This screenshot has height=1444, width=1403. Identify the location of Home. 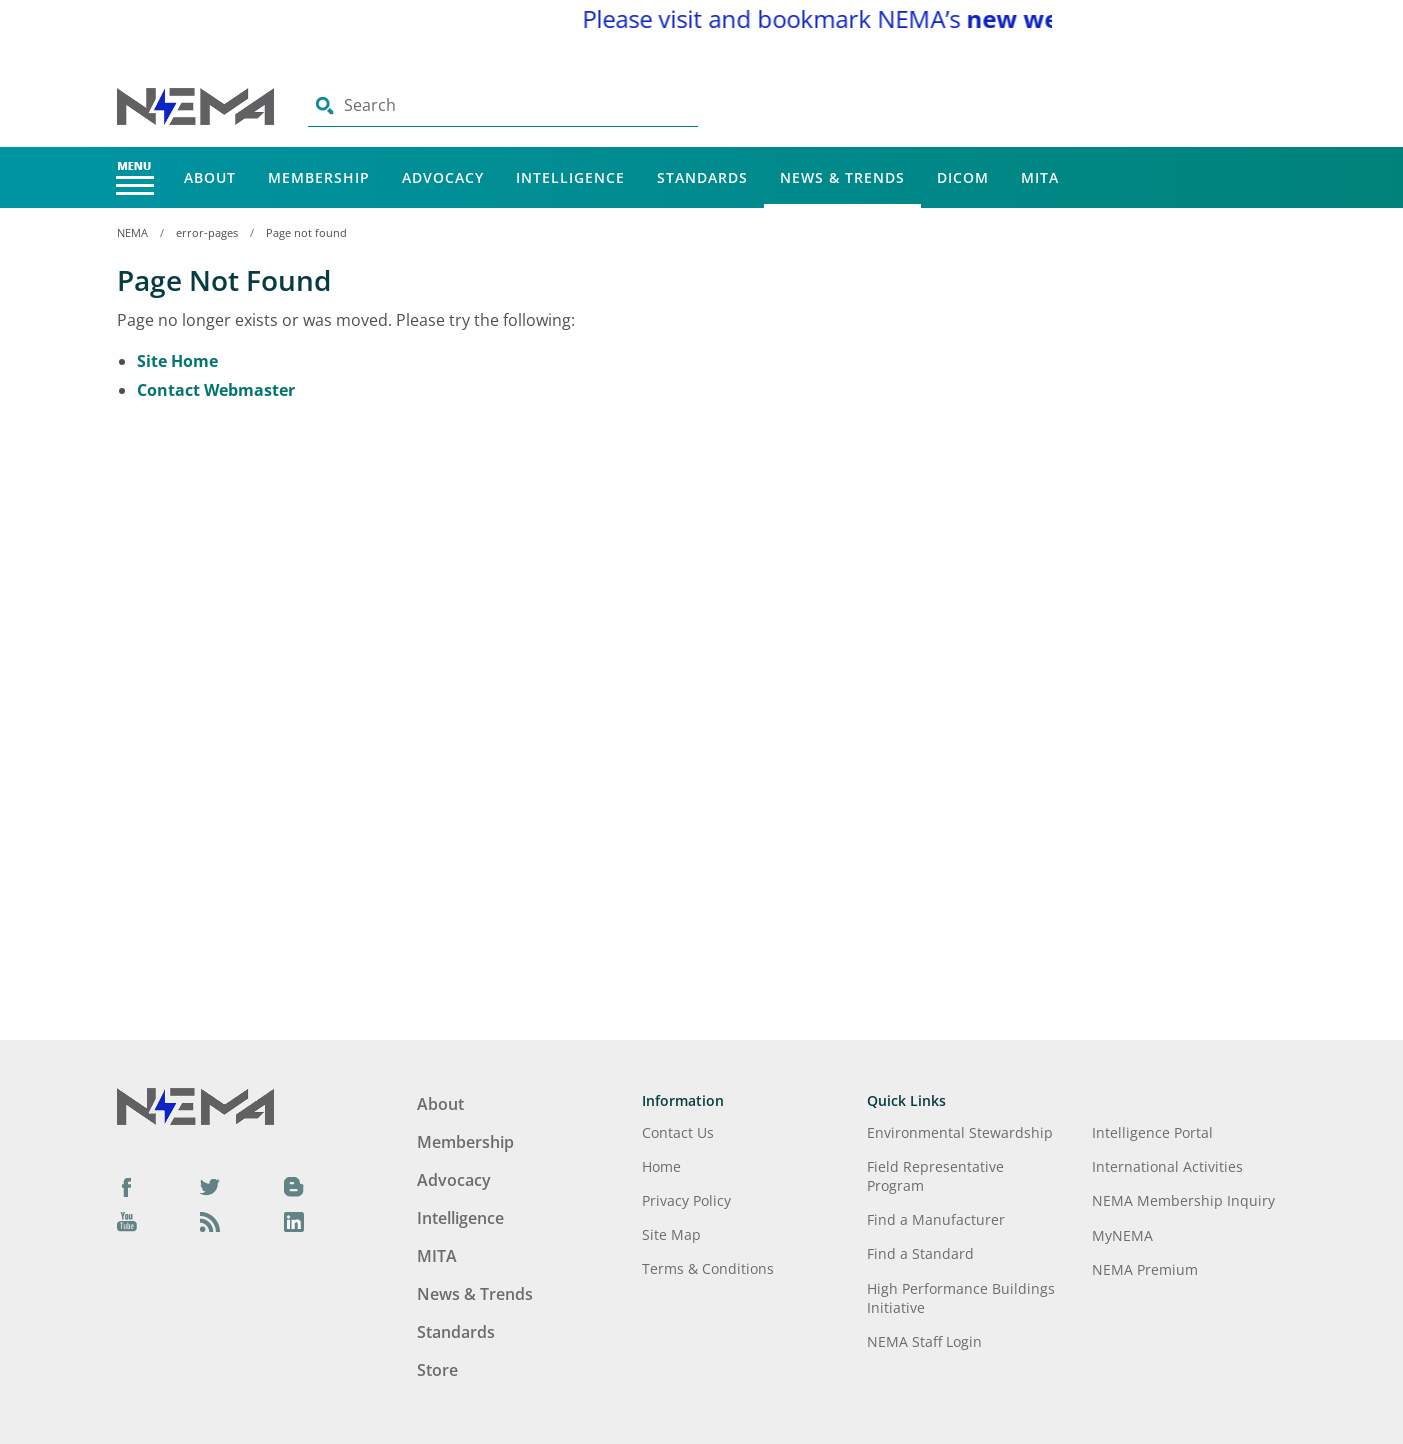
(661, 1166).